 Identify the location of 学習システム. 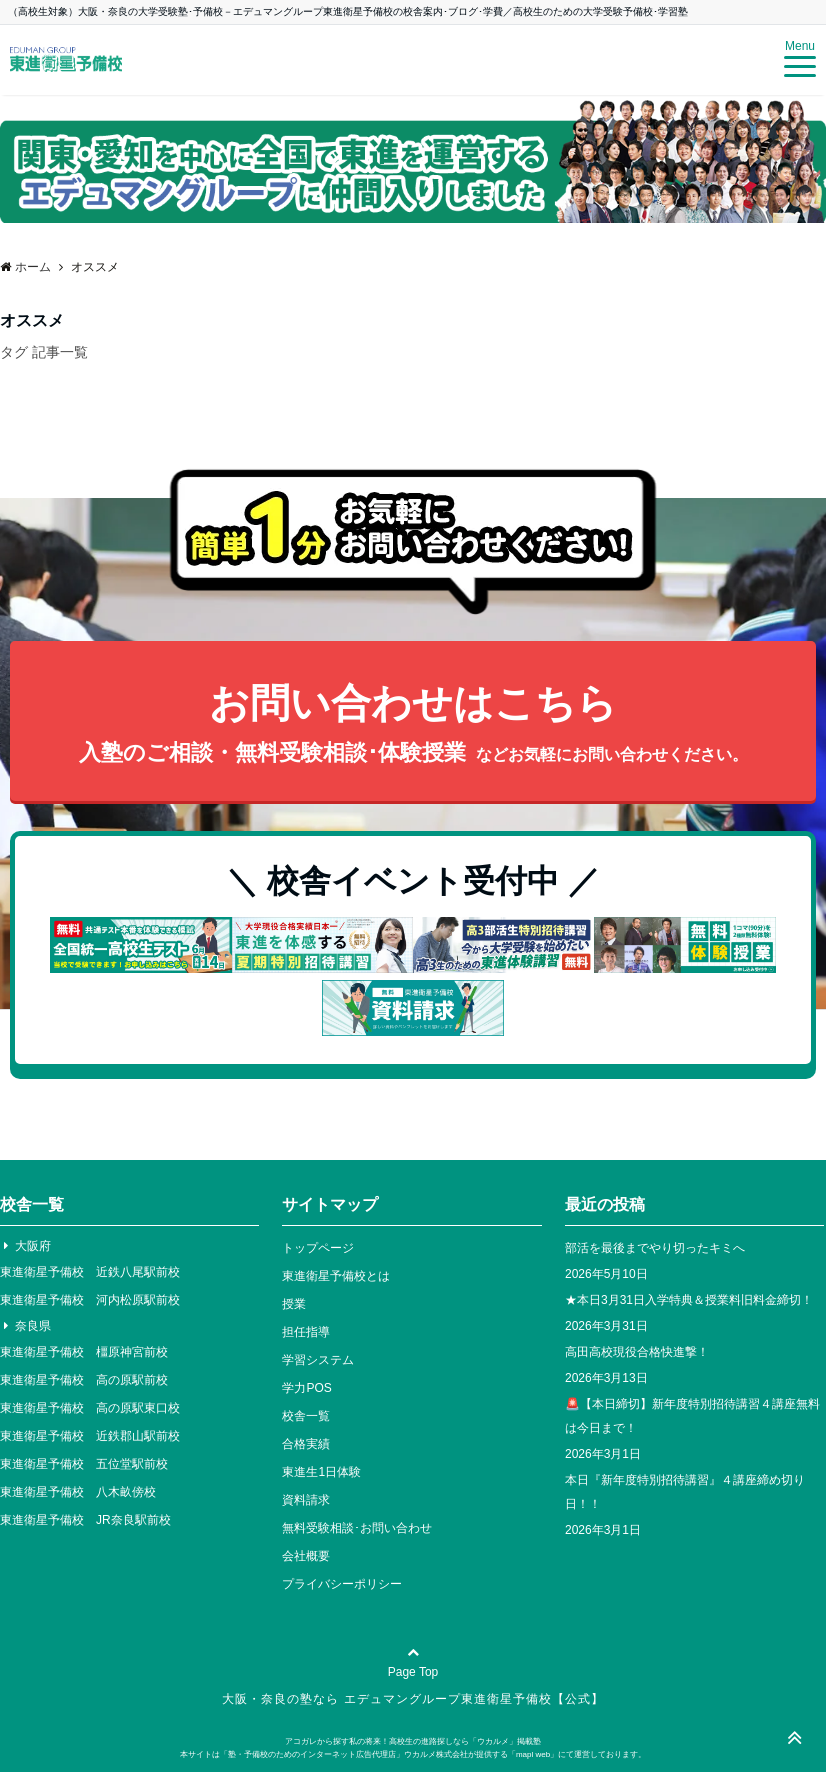
(318, 1360).